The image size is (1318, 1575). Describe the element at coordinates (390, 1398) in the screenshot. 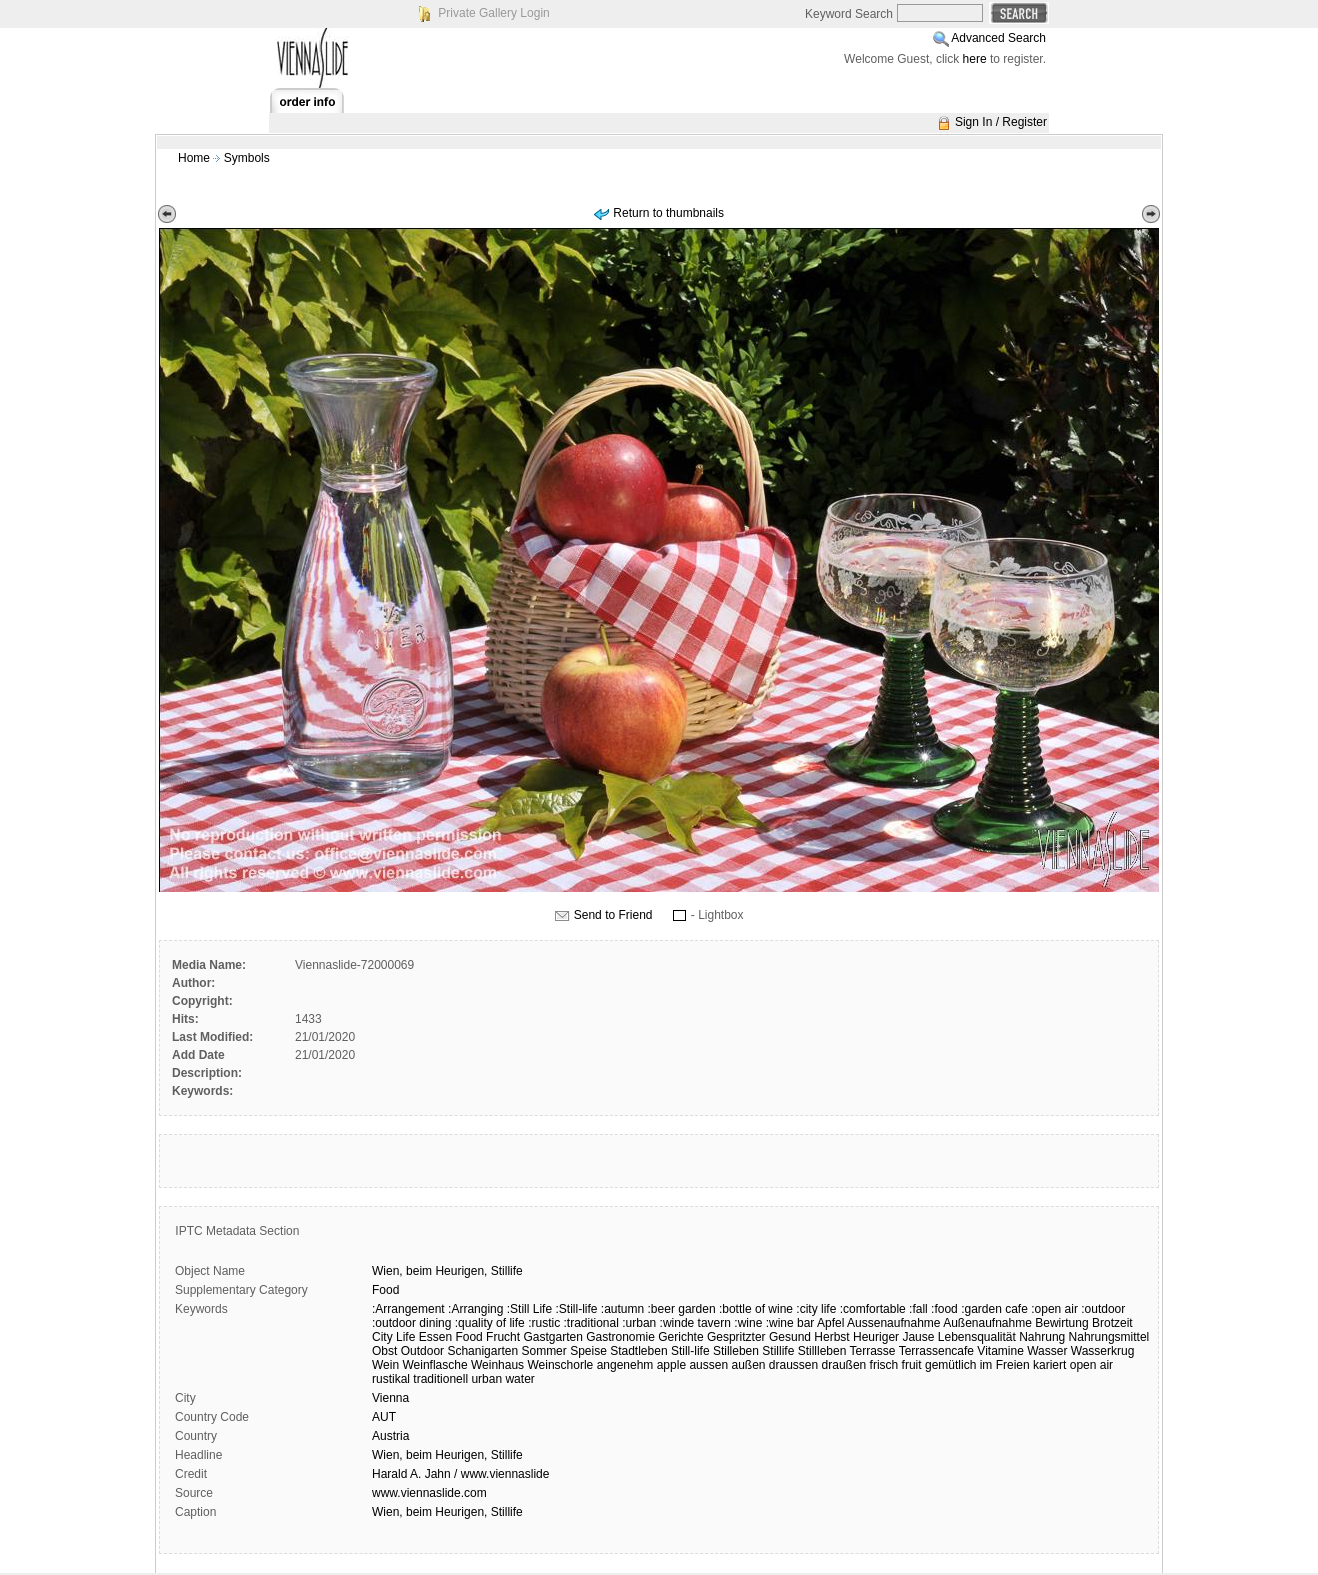

I see `Vienna` at that location.